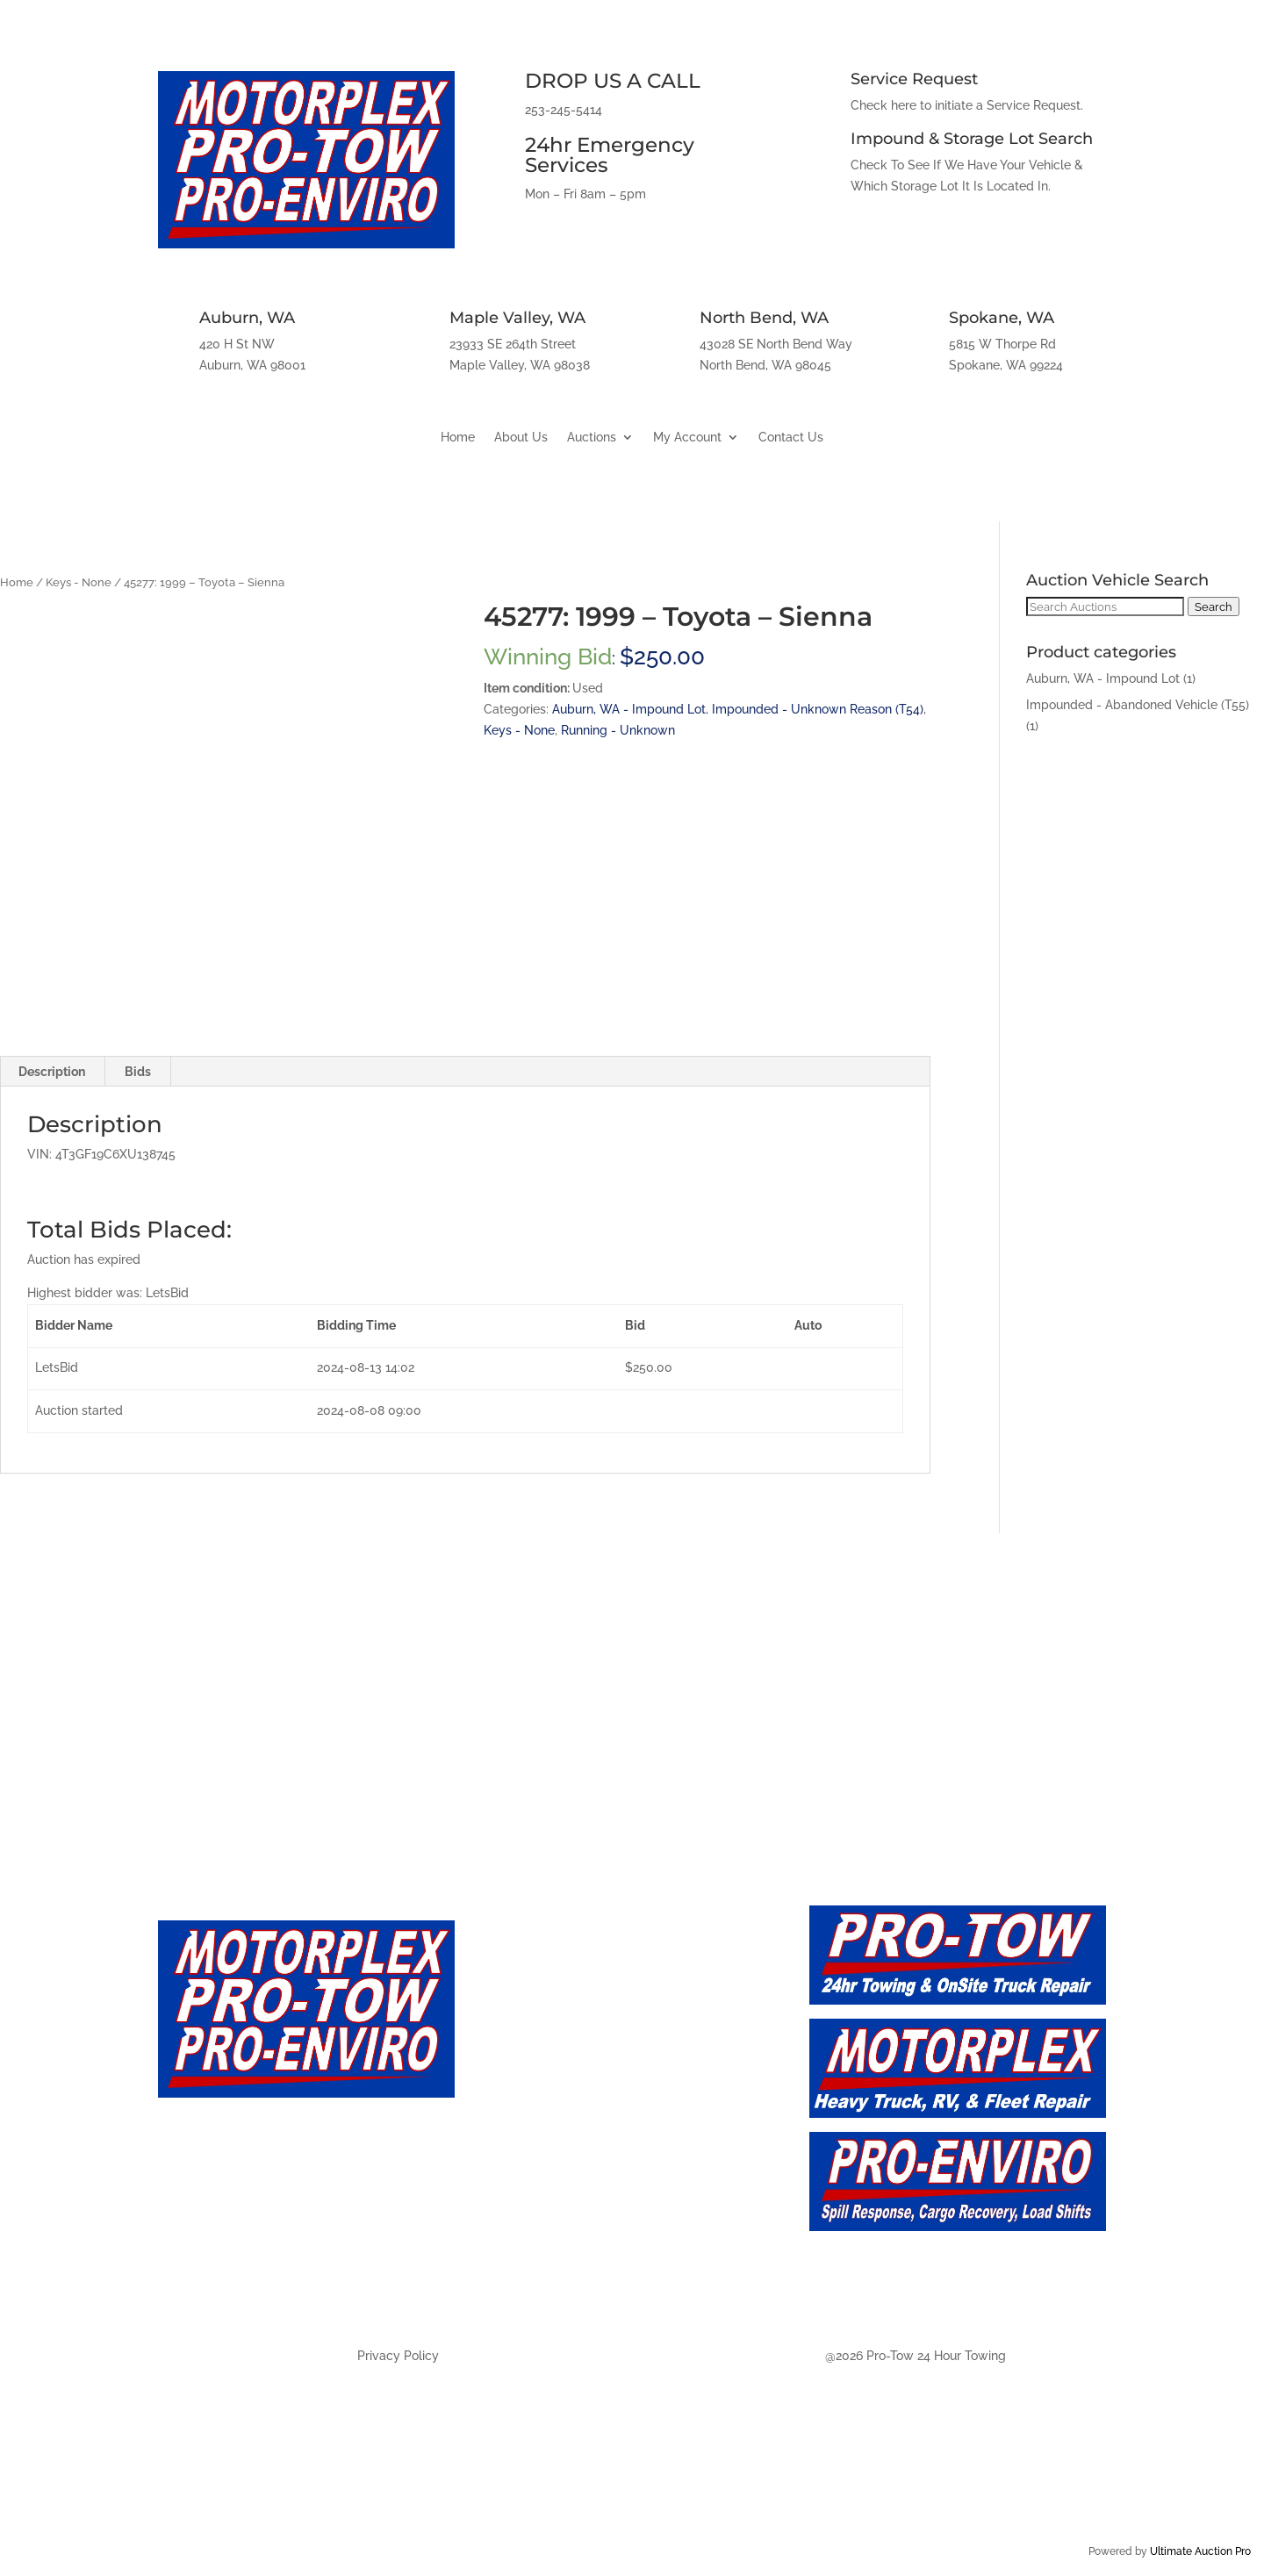 Image resolution: width=1264 pixels, height=2576 pixels. I want to click on Impounded - Abandoned Vehicle (T55), so click(1137, 705).